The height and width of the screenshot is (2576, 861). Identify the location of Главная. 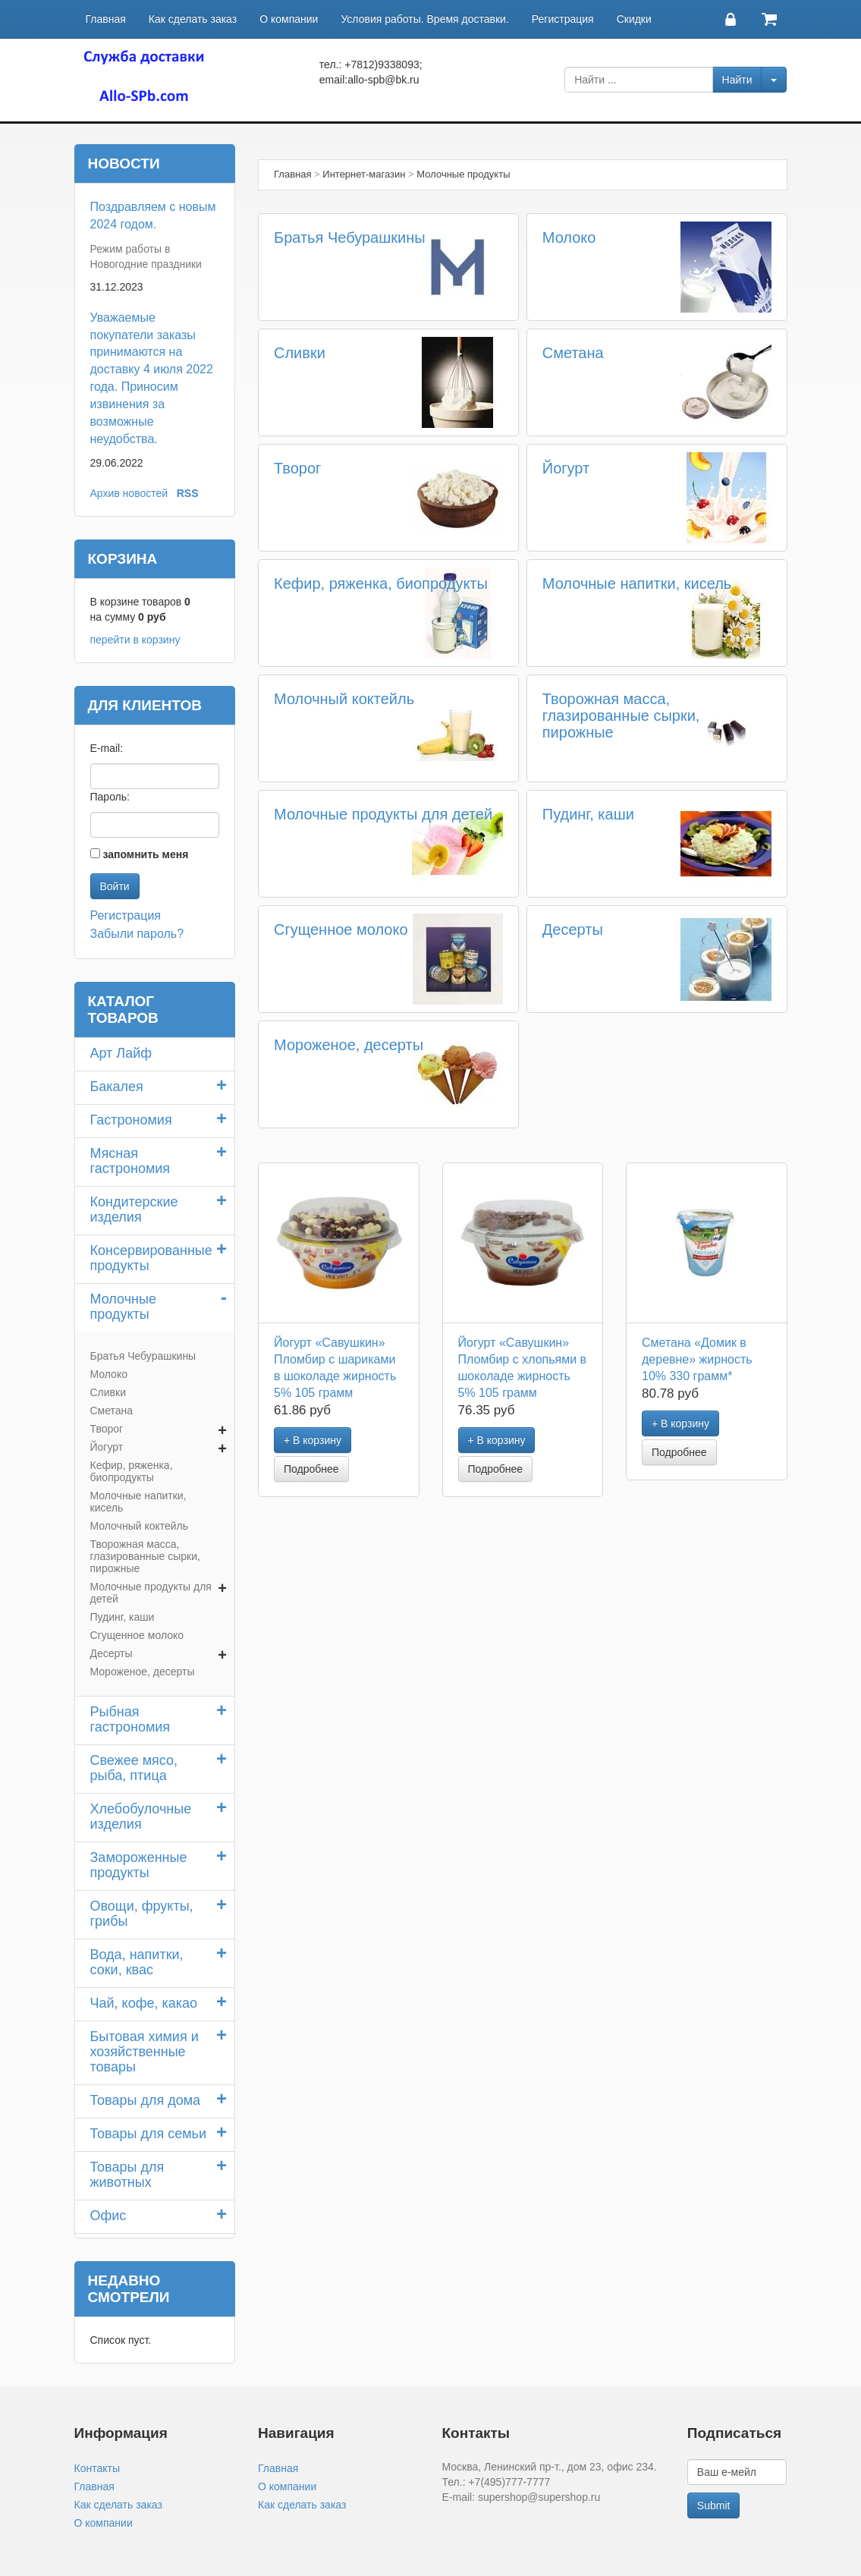
(106, 19).